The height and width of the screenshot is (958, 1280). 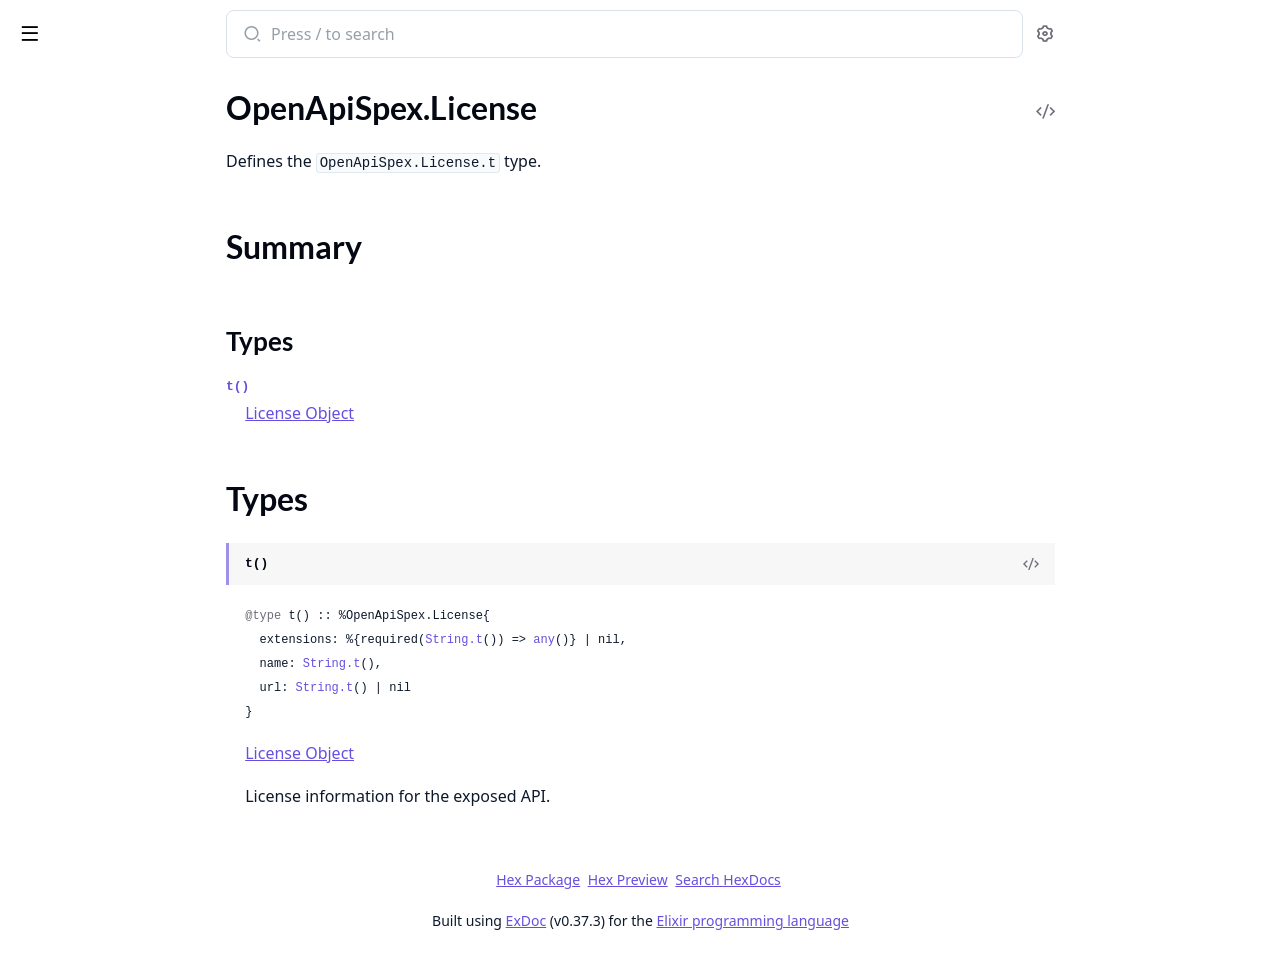 What do you see at coordinates (118, 792) in the screenshot?
I see `OpenApiSpex.Plug.SwaggerUI` at bounding box center [118, 792].